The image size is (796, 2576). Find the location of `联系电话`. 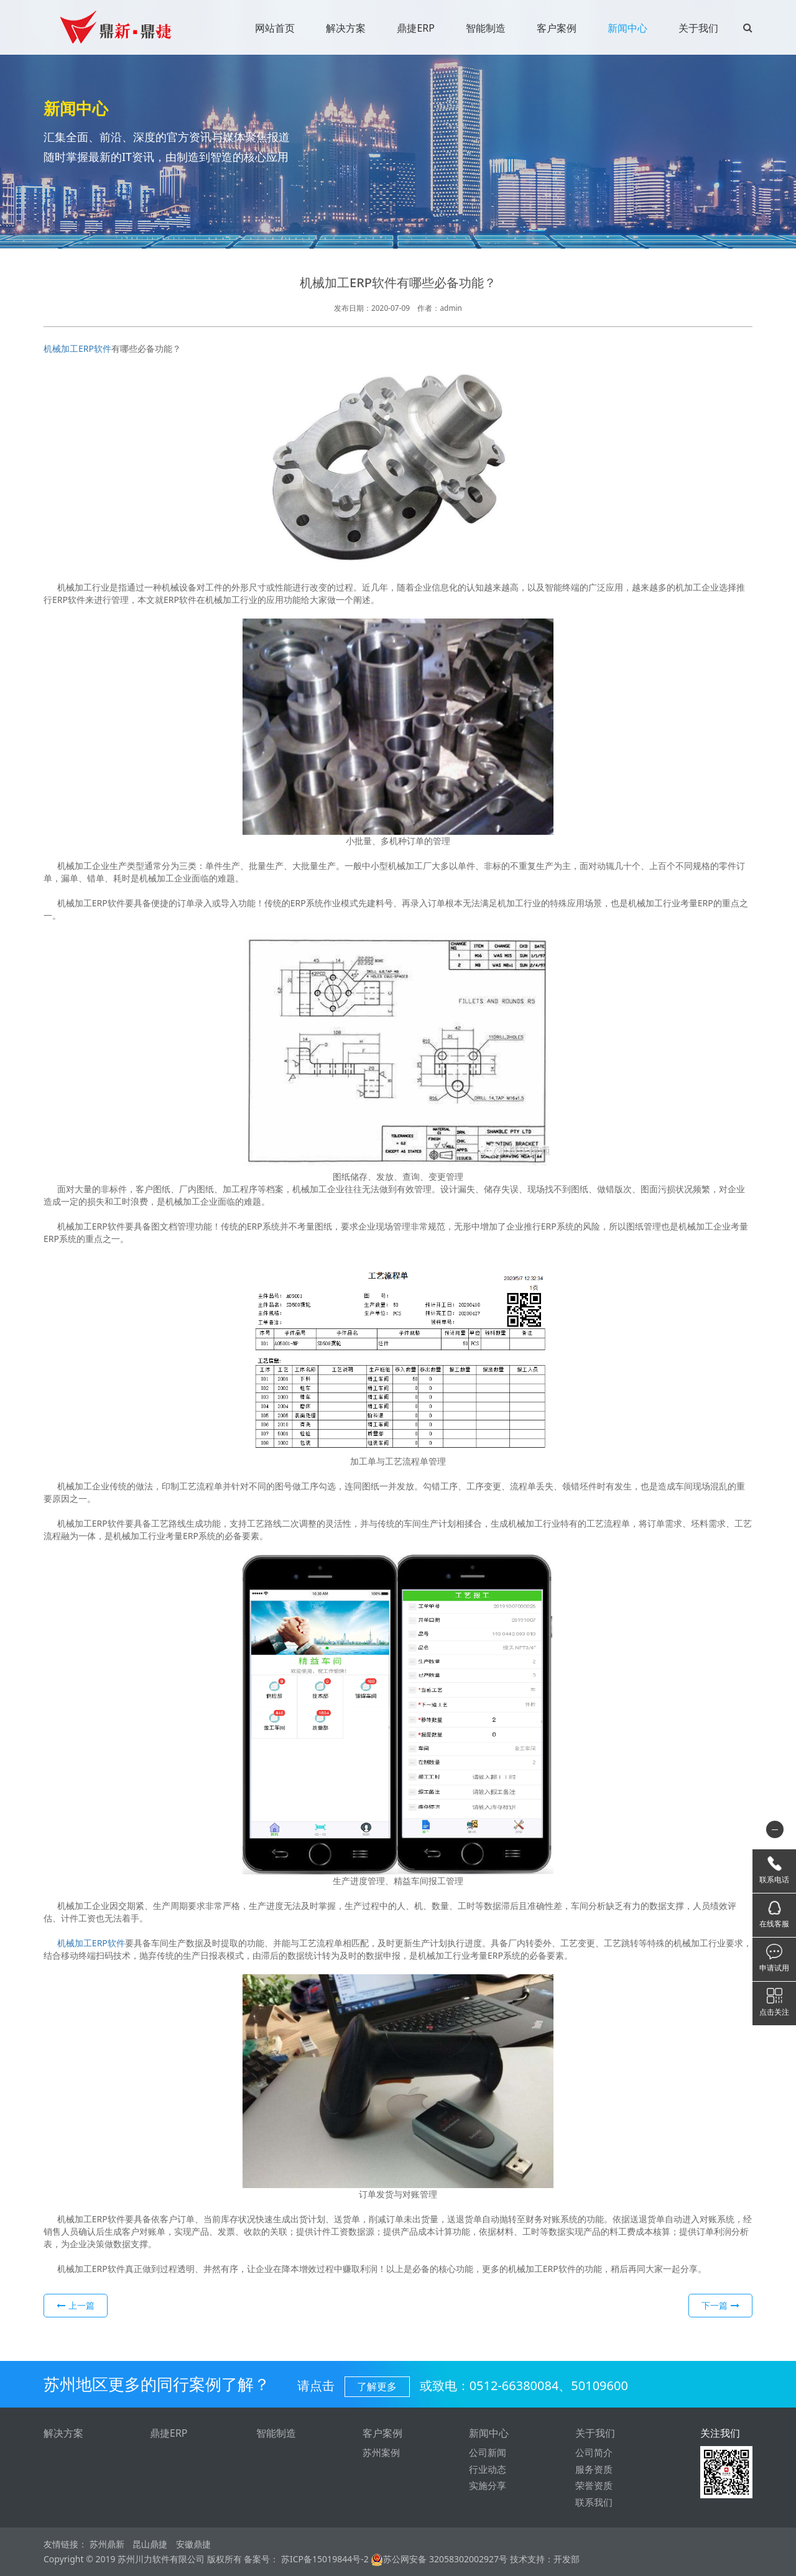

联系电话 is located at coordinates (774, 1879).